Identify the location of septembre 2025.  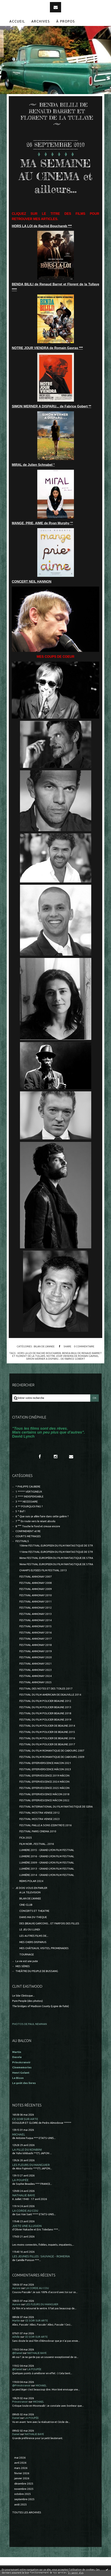
(24, 2499).